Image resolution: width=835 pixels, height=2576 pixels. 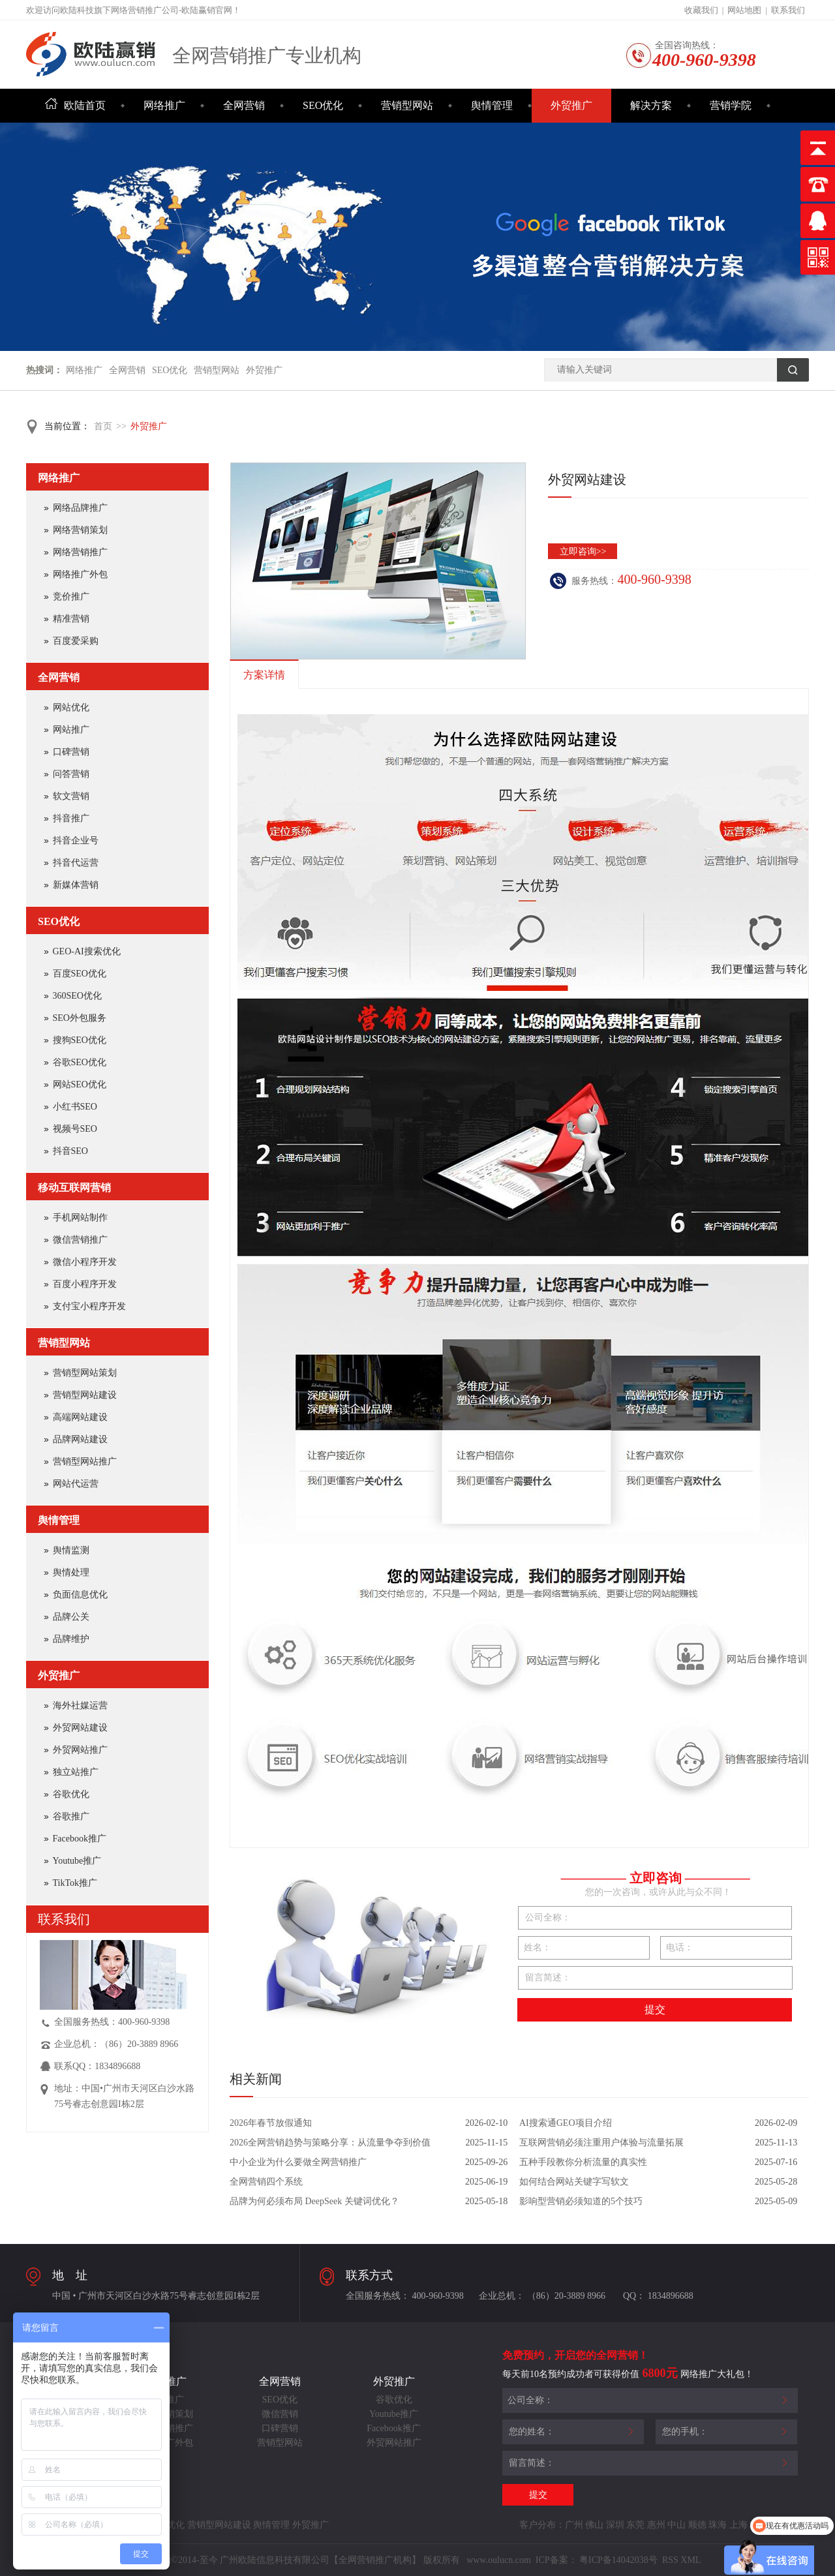 What do you see at coordinates (71, 1572) in the screenshot?
I see `舆情处理` at bounding box center [71, 1572].